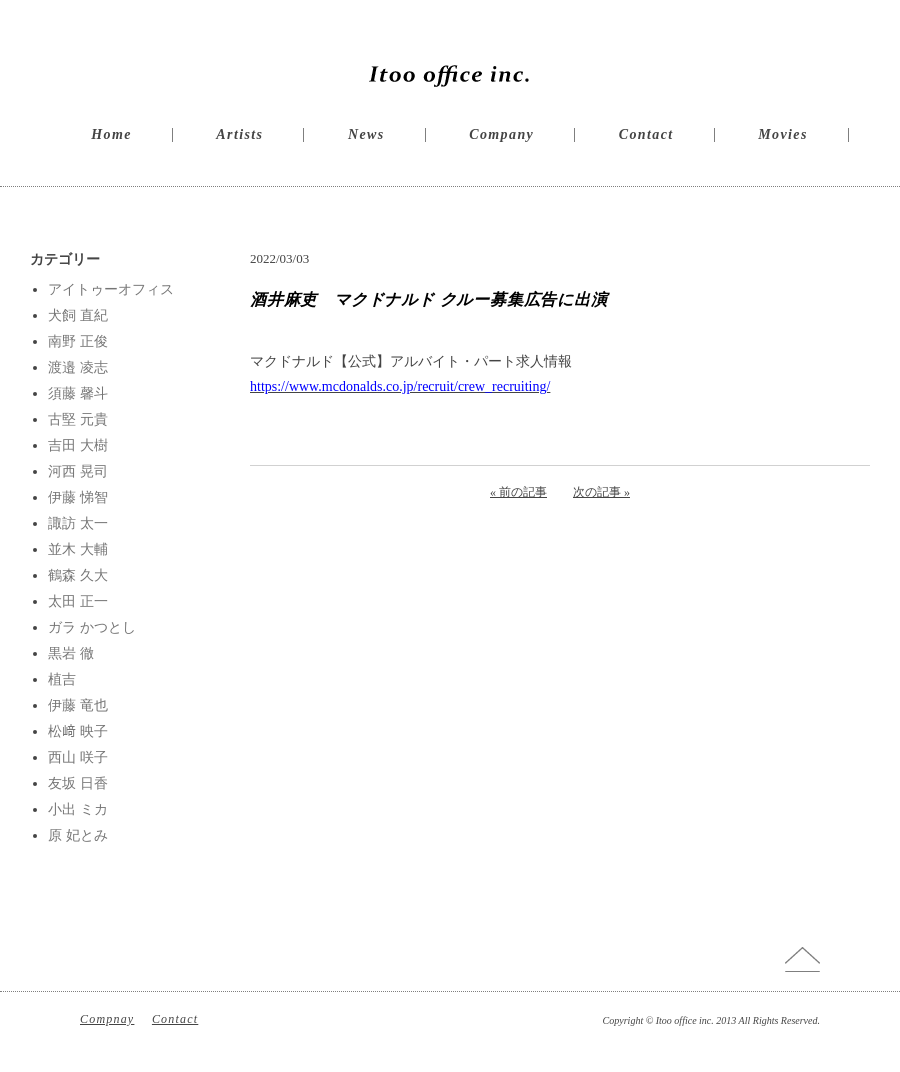  I want to click on 友坂 日香, so click(78, 783).